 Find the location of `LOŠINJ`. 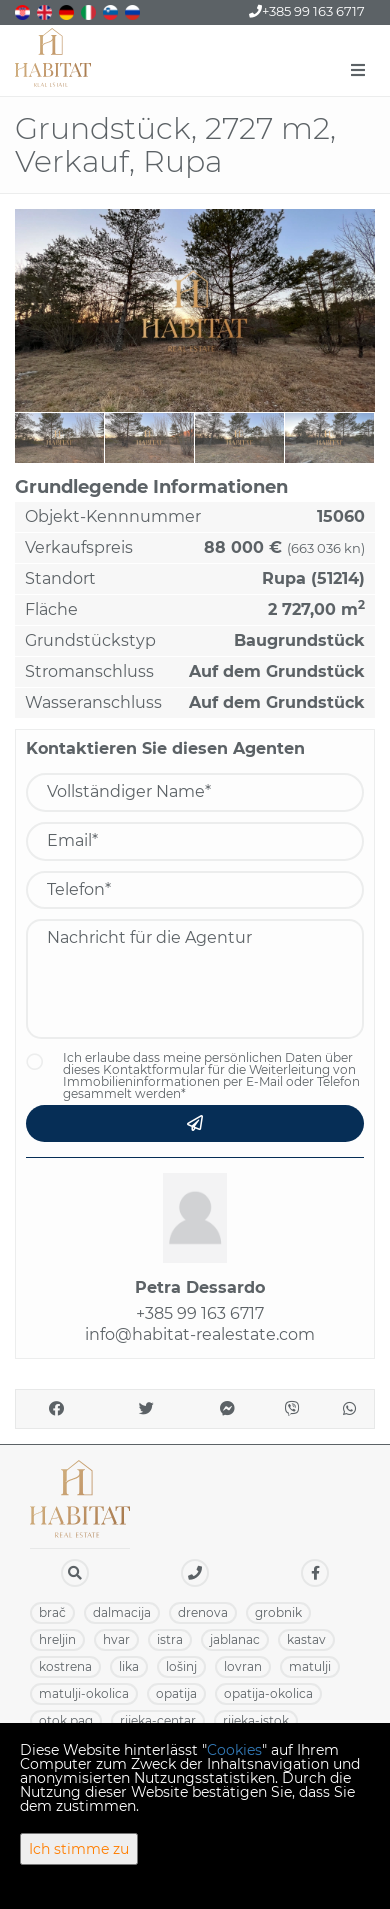

LOŠINJ is located at coordinates (181, 1666).